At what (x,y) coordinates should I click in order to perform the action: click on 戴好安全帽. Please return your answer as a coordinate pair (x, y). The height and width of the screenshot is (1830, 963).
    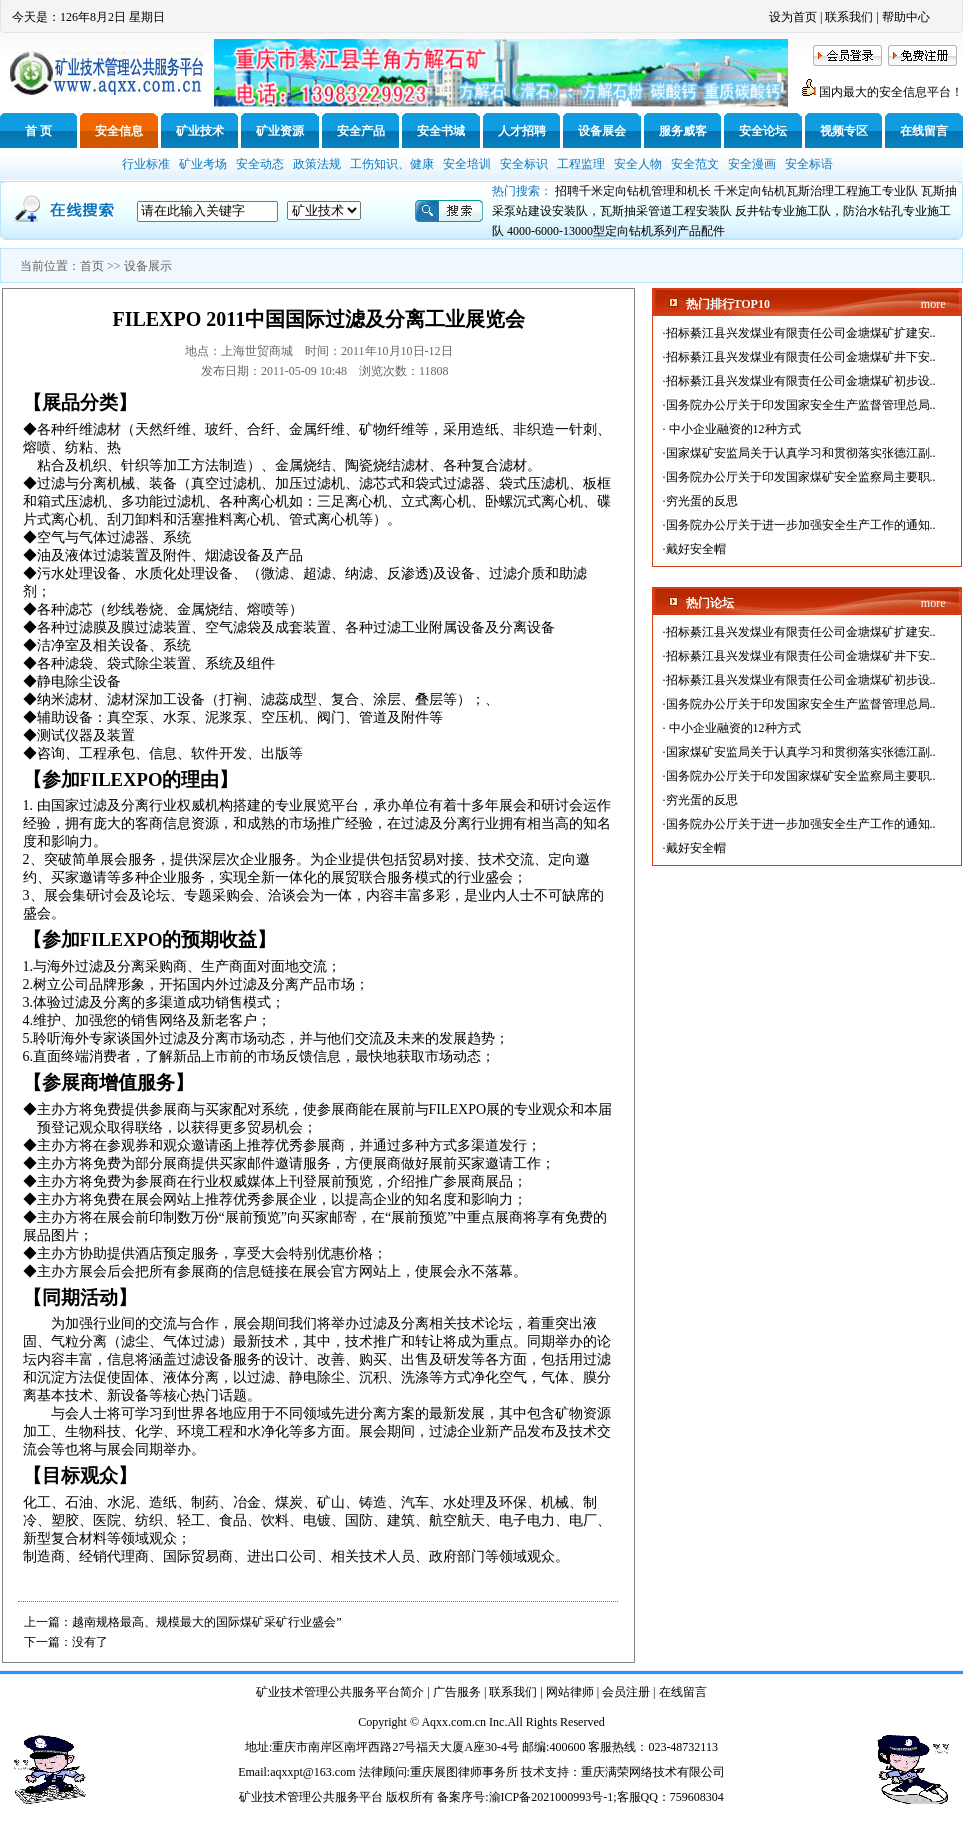
    Looking at the image, I should click on (696, 549).